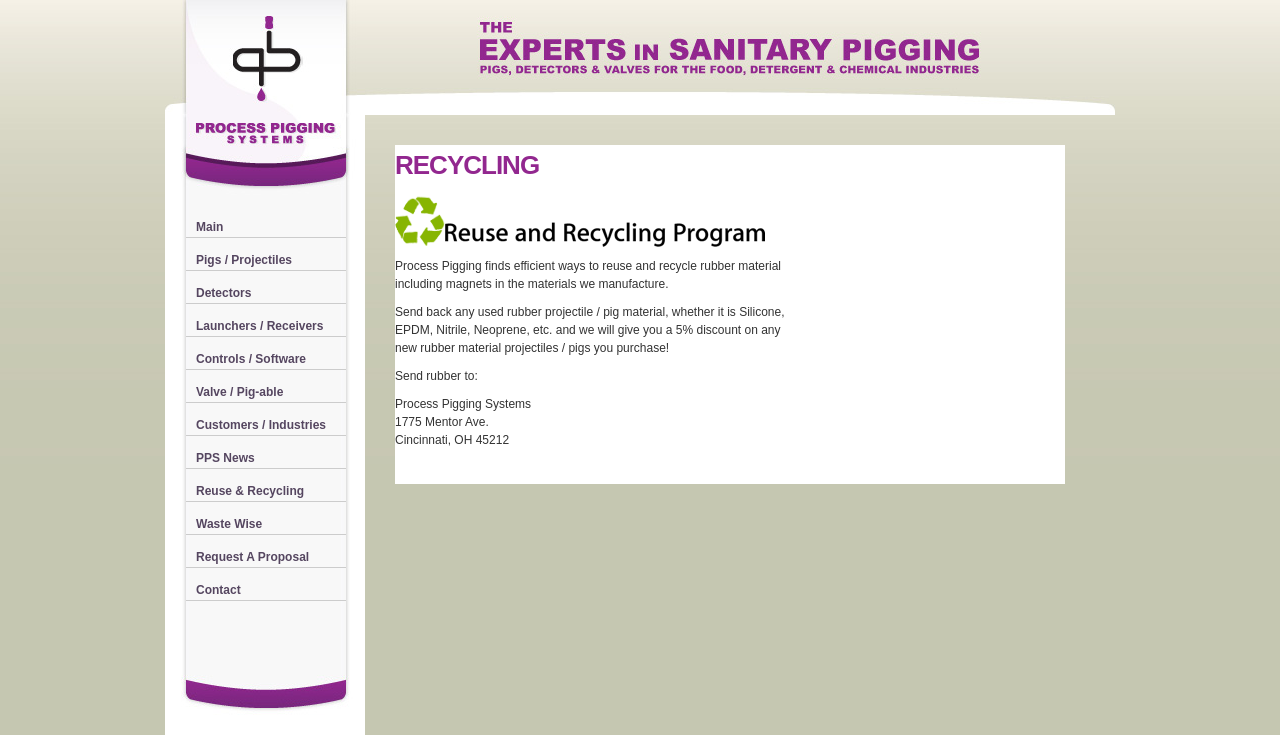  What do you see at coordinates (252, 557) in the screenshot?
I see `Request A Proposal` at bounding box center [252, 557].